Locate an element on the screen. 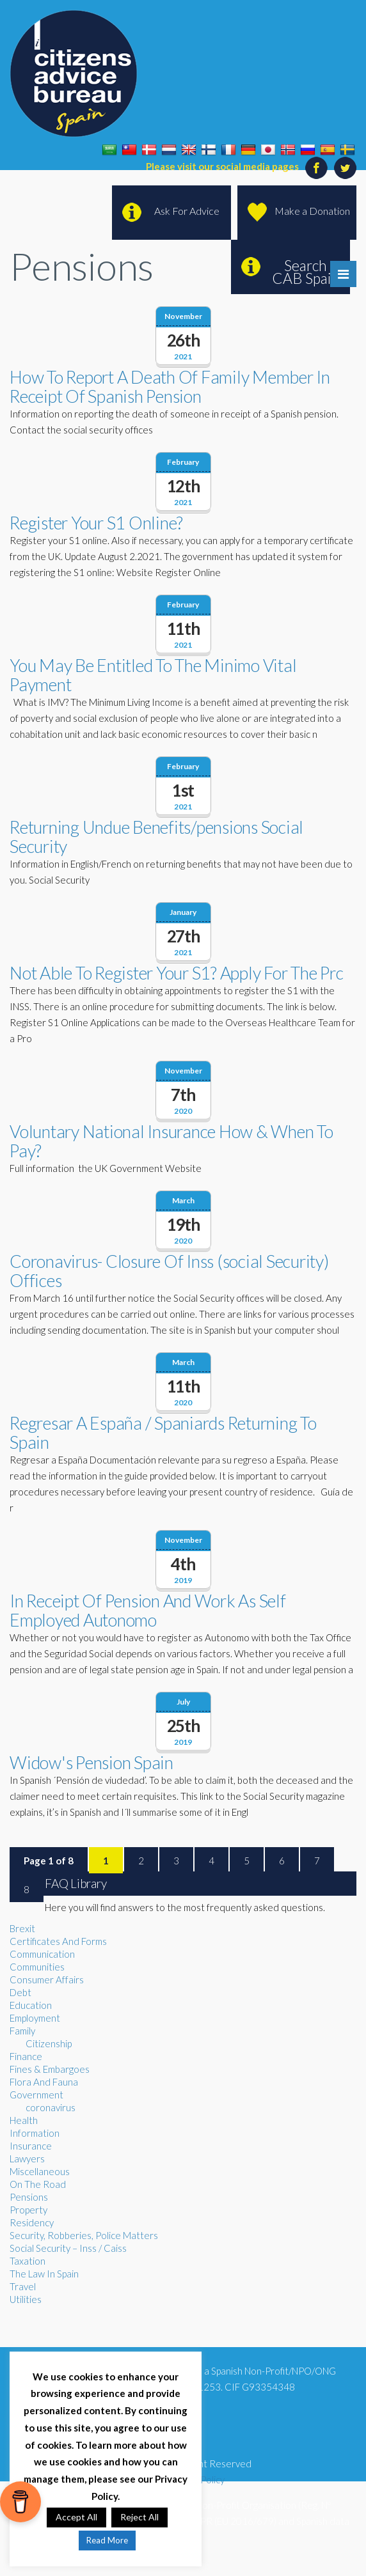 The width and height of the screenshot is (366, 2576). Government is located at coordinates (36, 2094).